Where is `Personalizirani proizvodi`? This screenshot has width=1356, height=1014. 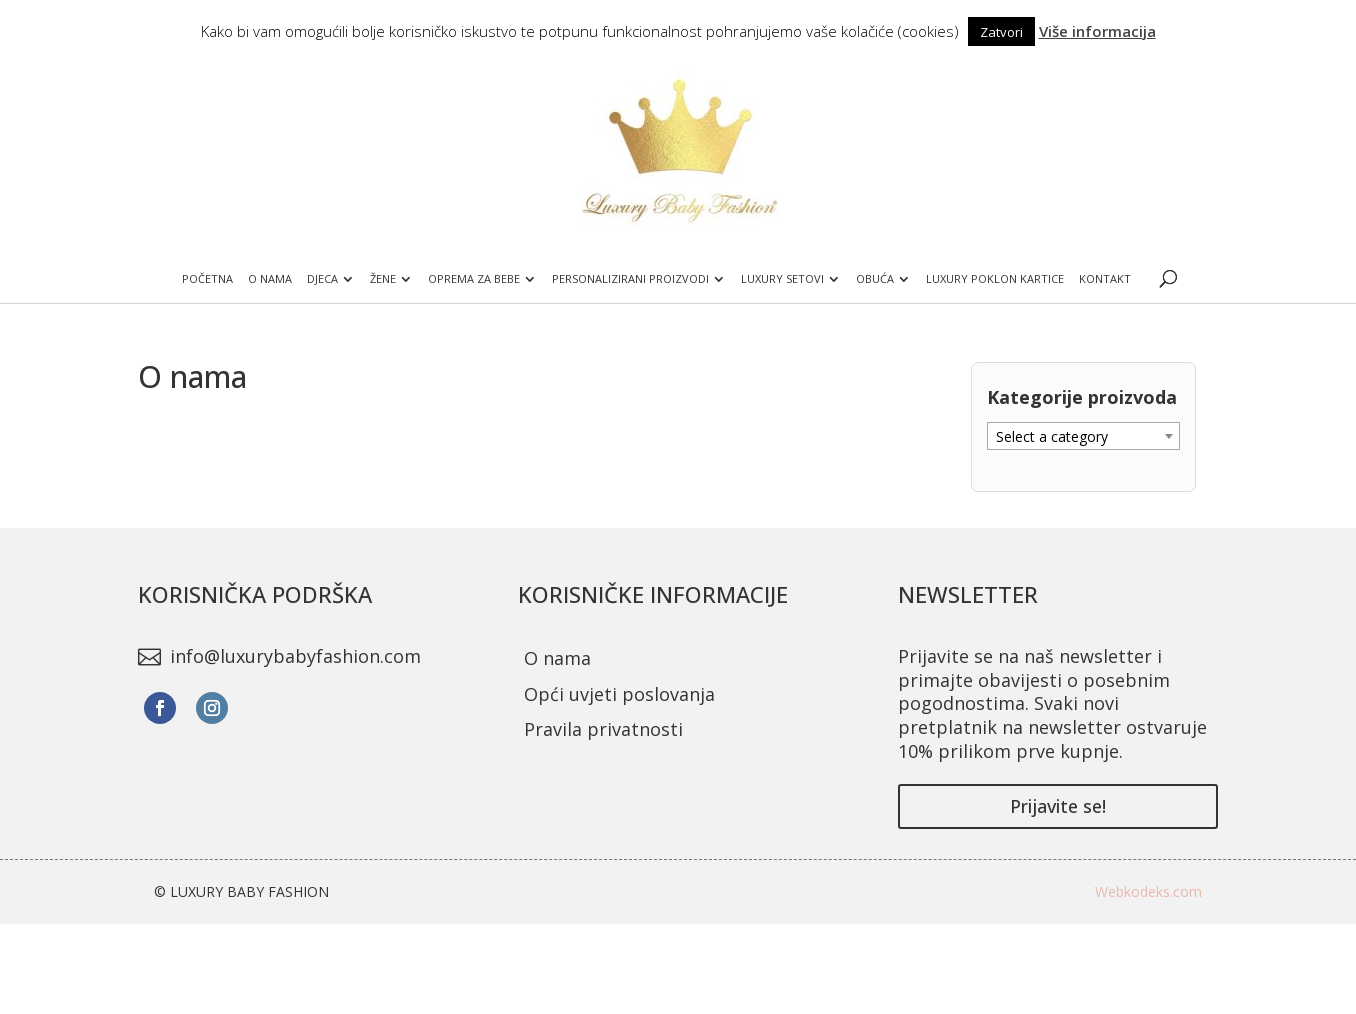
Personalizirani proizvodi is located at coordinates (630, 279).